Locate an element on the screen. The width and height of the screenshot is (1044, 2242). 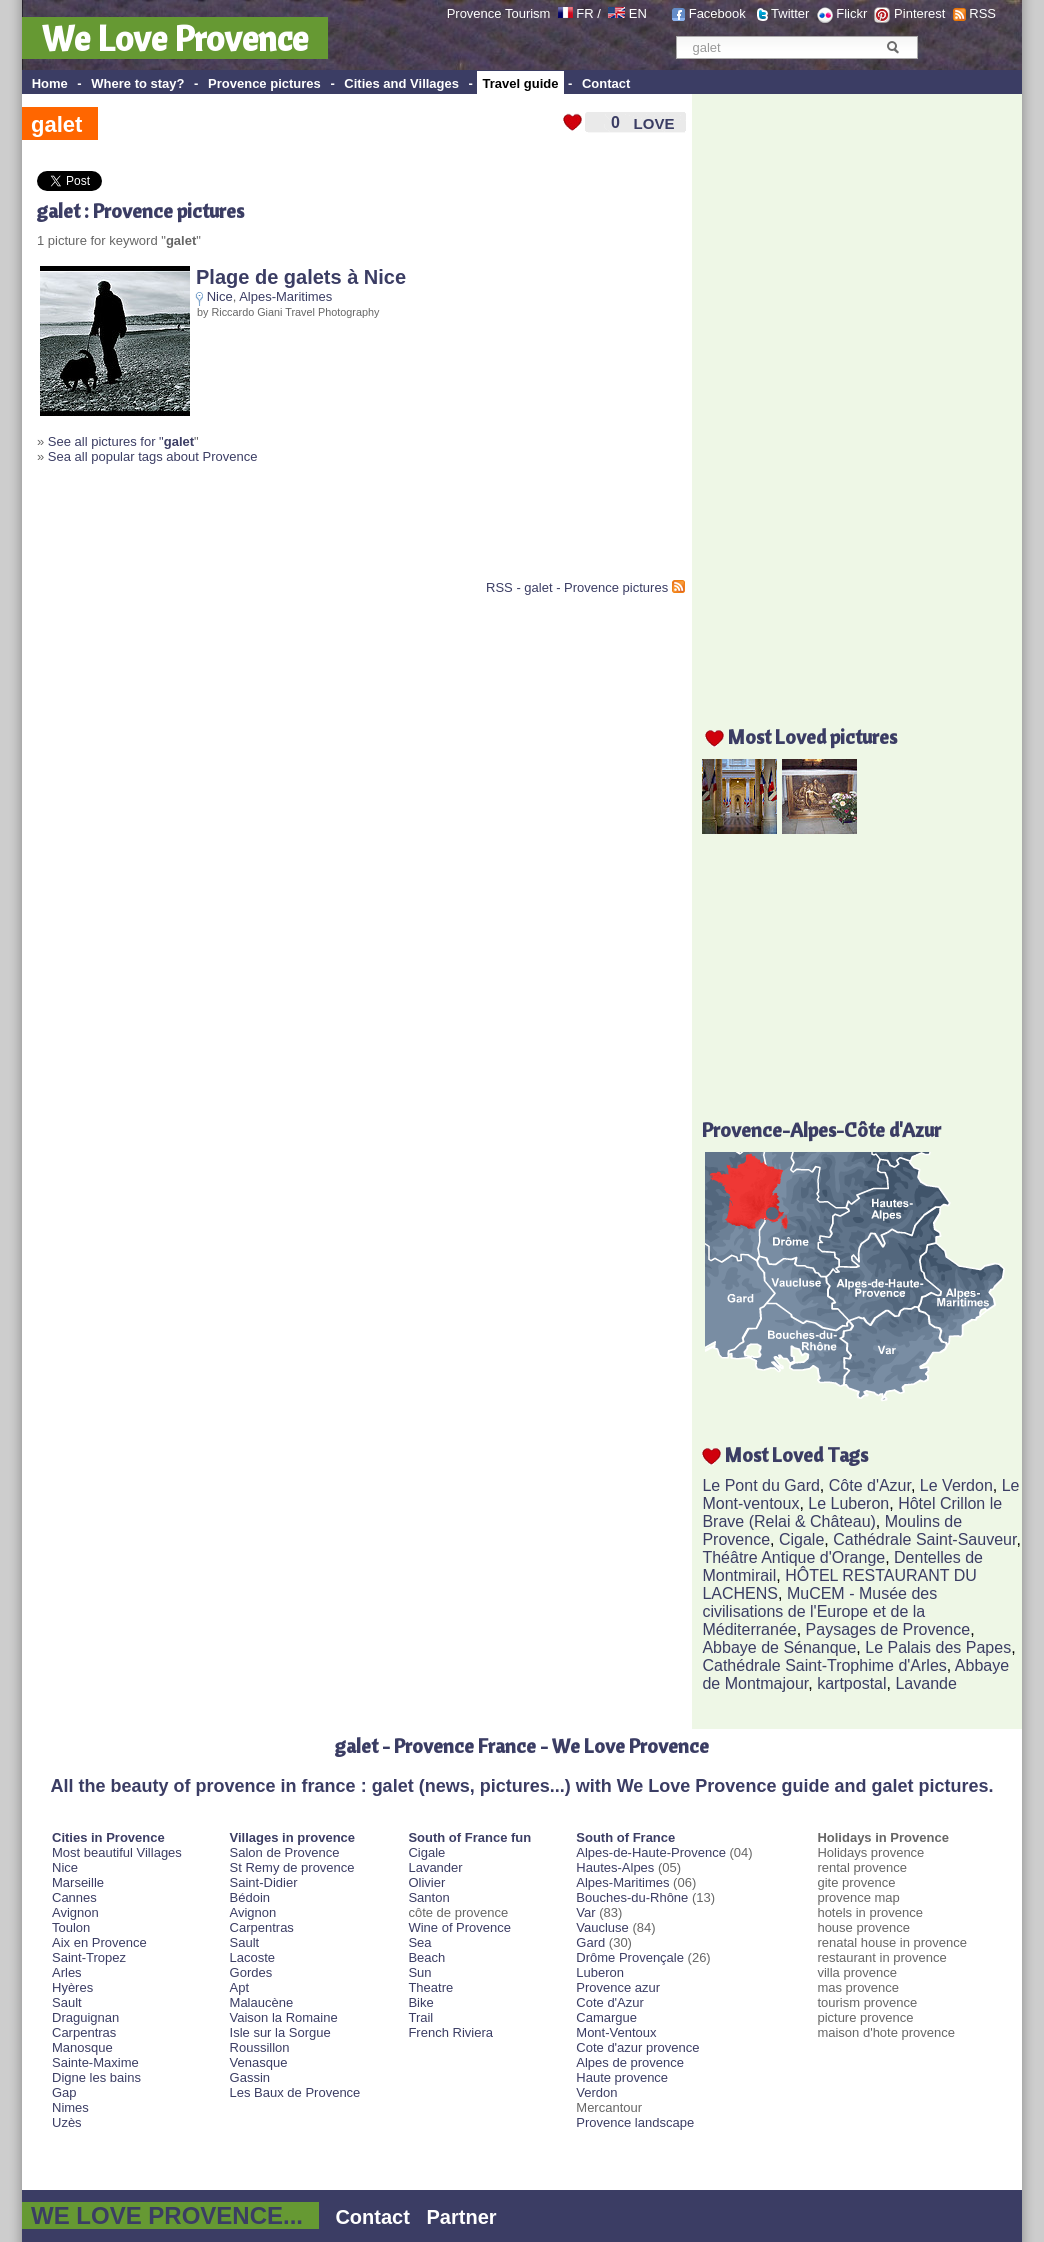
Sun is located at coordinates (419, 1972).